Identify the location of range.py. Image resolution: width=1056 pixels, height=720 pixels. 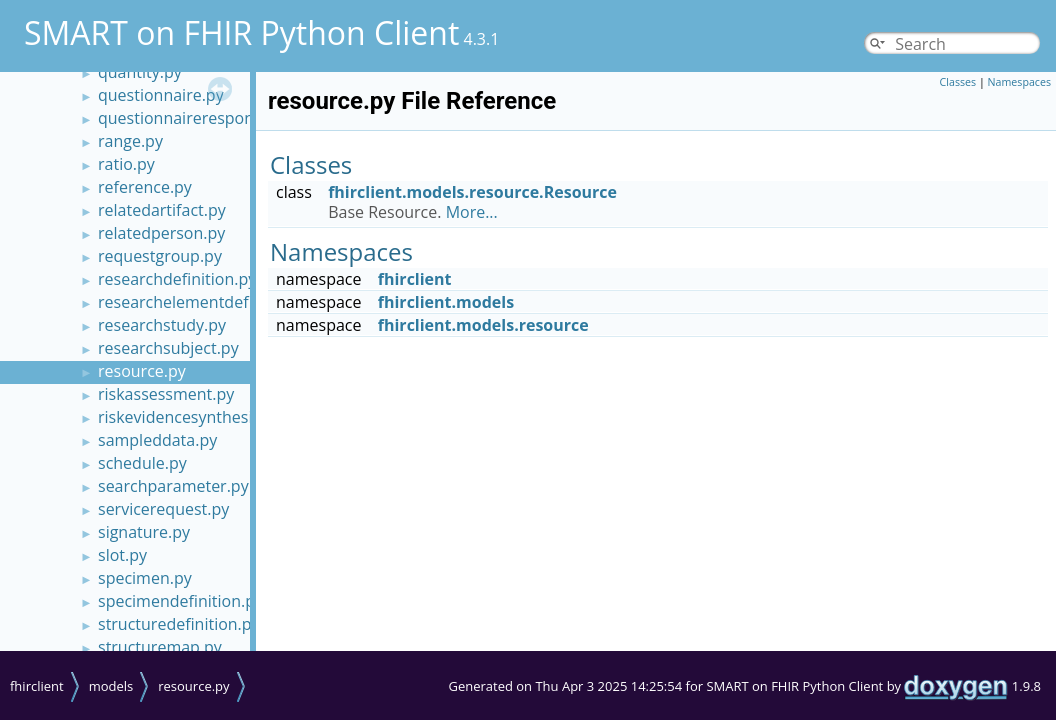
(130, 141).